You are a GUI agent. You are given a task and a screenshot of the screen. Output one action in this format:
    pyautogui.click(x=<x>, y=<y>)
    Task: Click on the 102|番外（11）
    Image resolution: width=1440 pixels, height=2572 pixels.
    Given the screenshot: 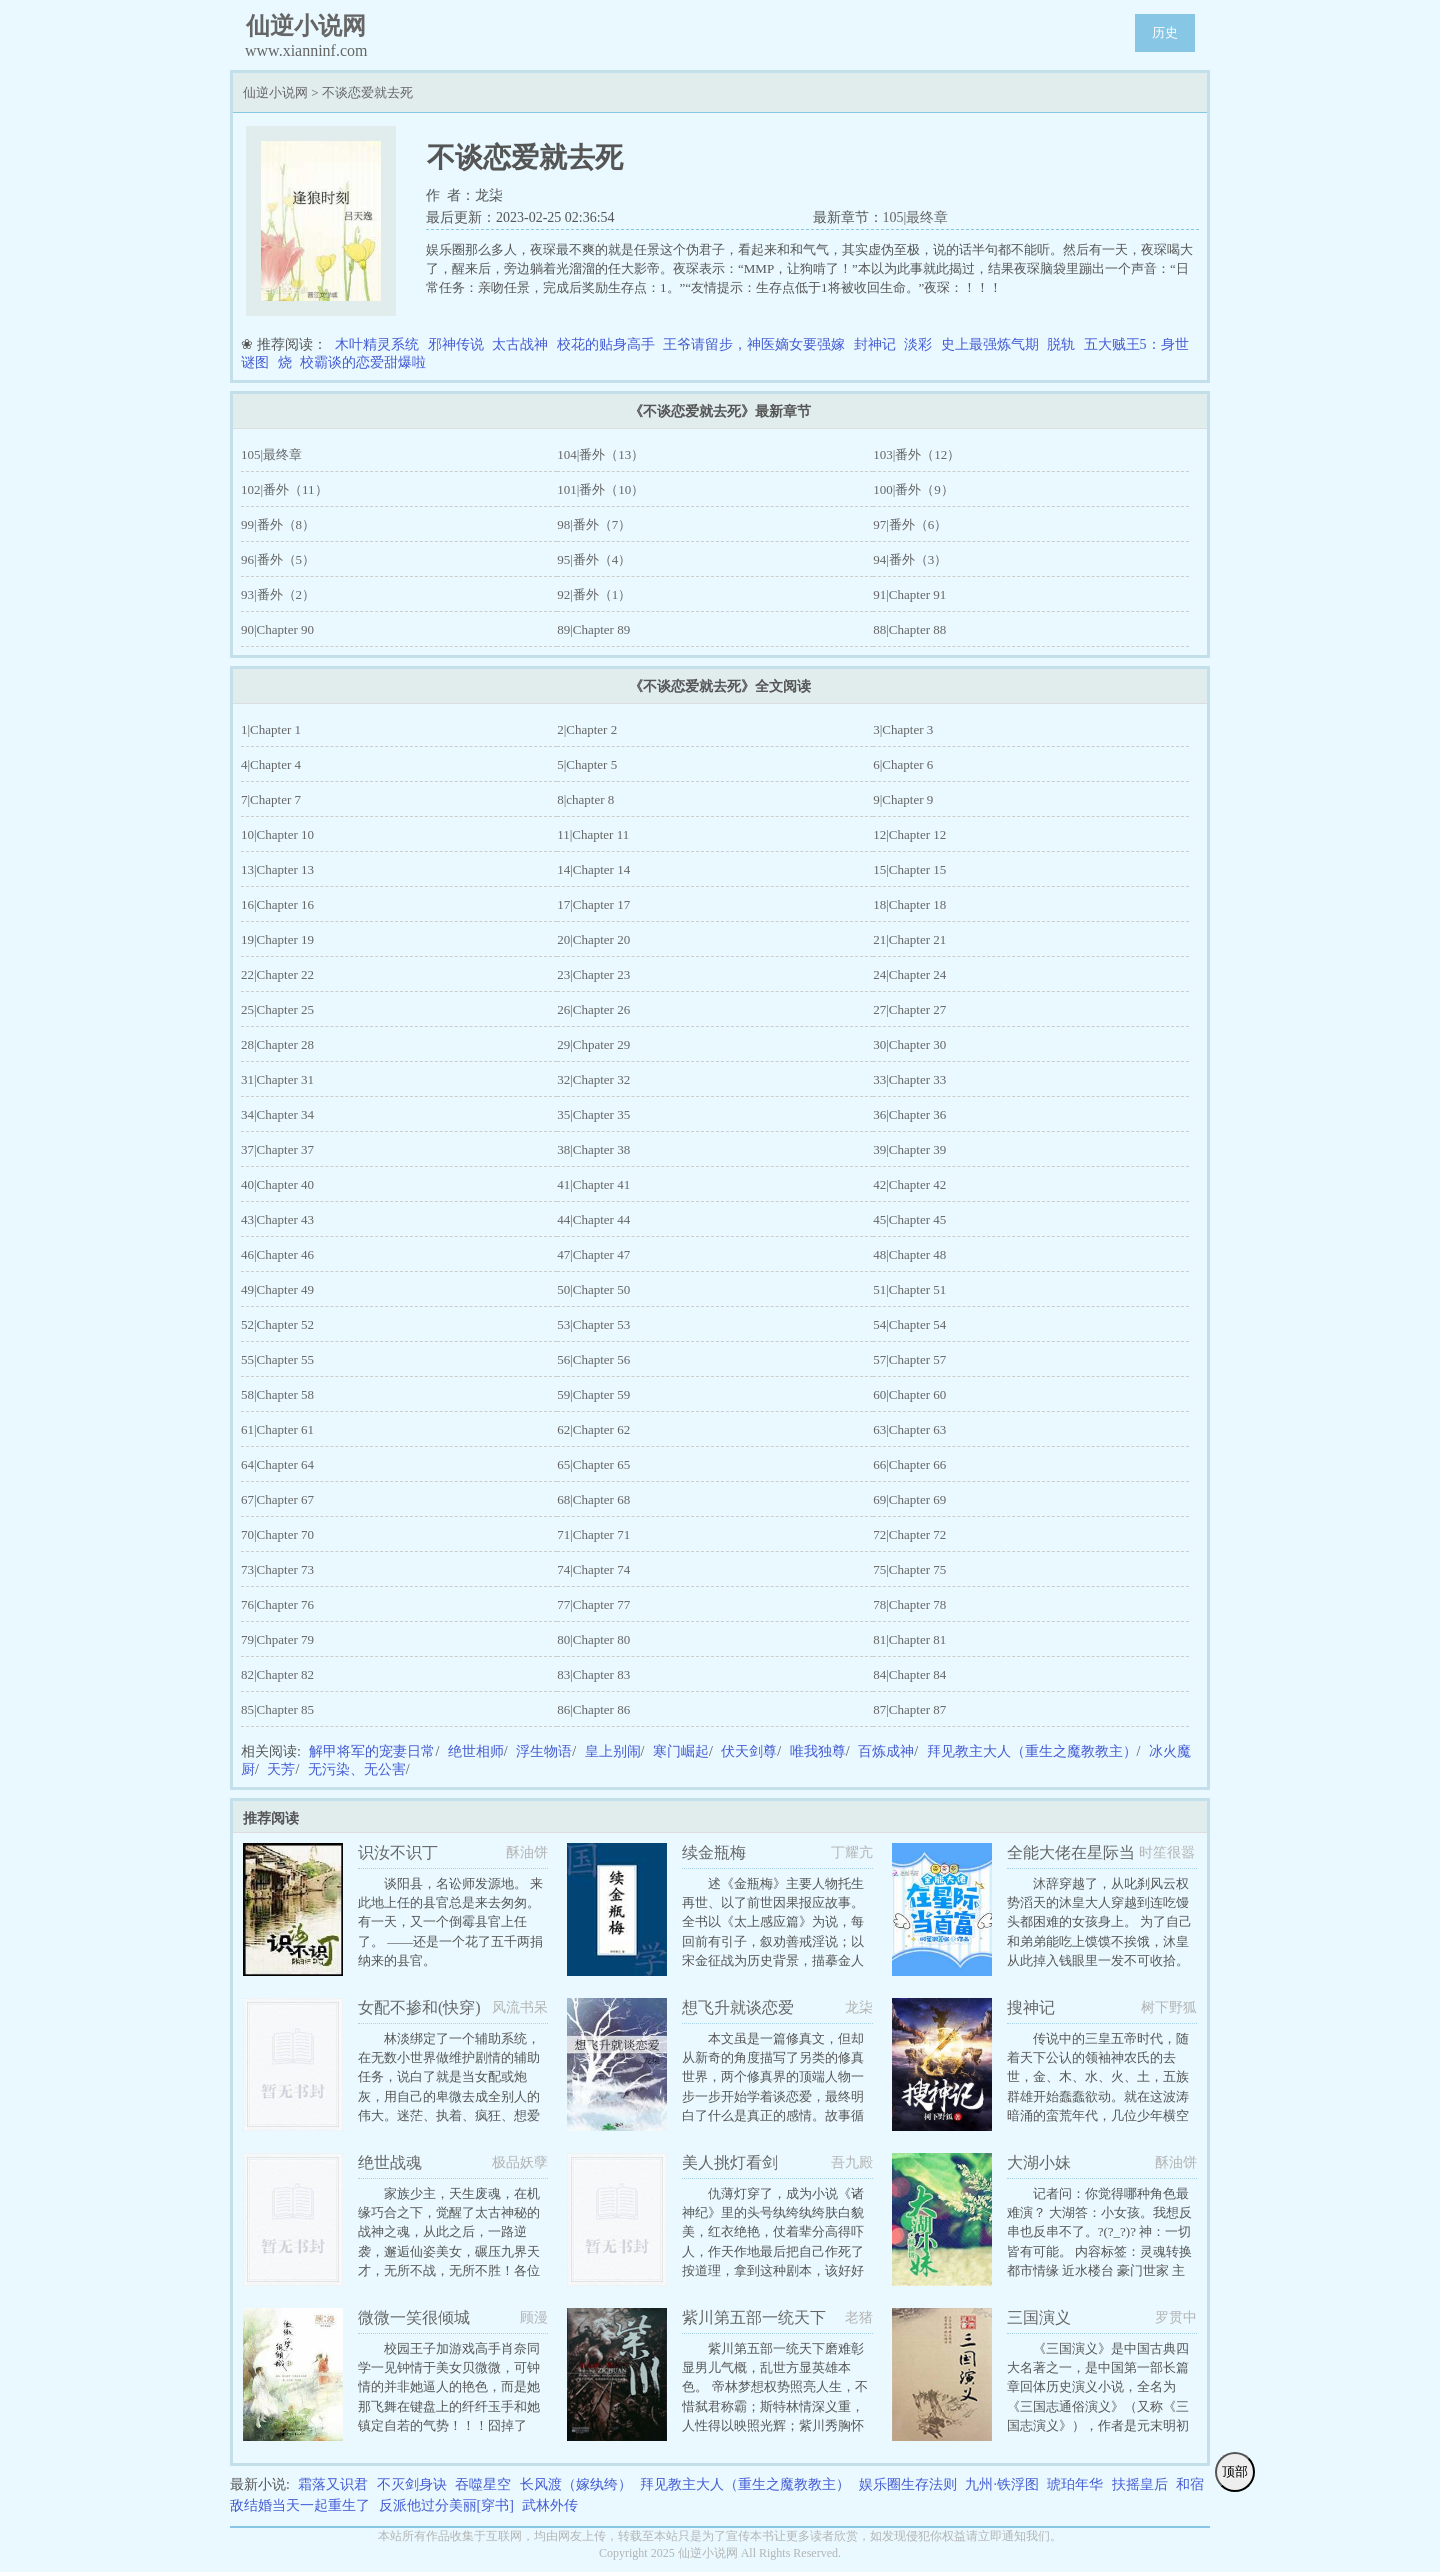 What is the action you would take?
    pyautogui.click(x=284, y=489)
    